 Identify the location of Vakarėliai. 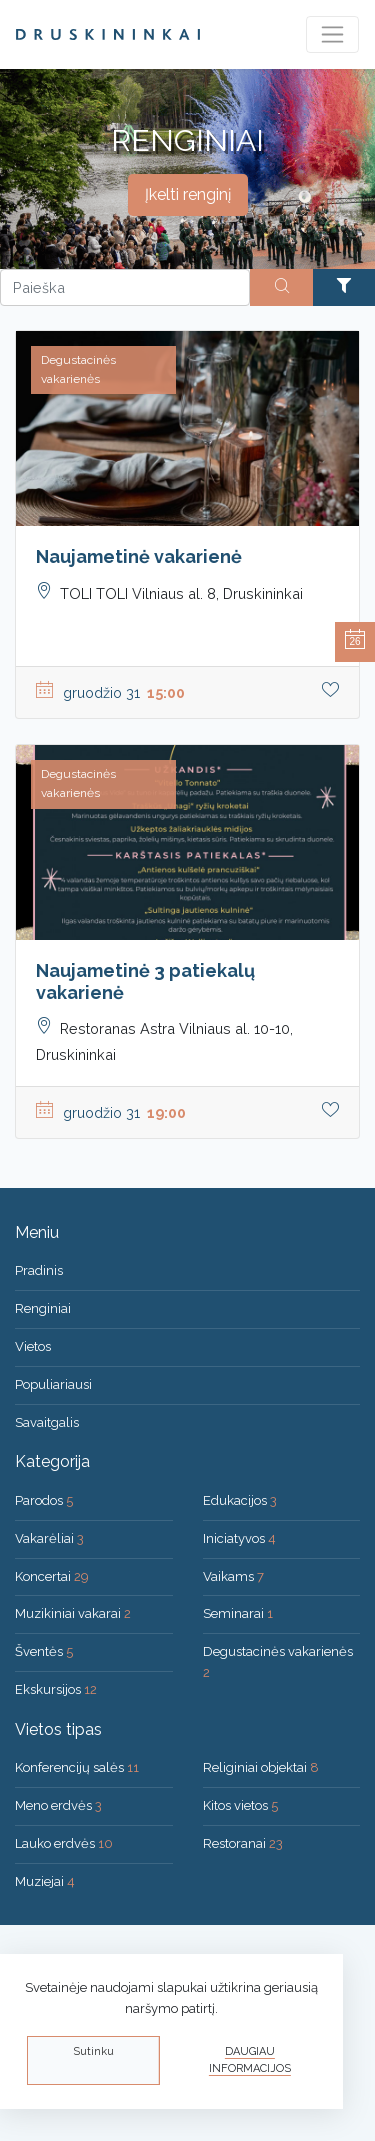
(49, 1538).